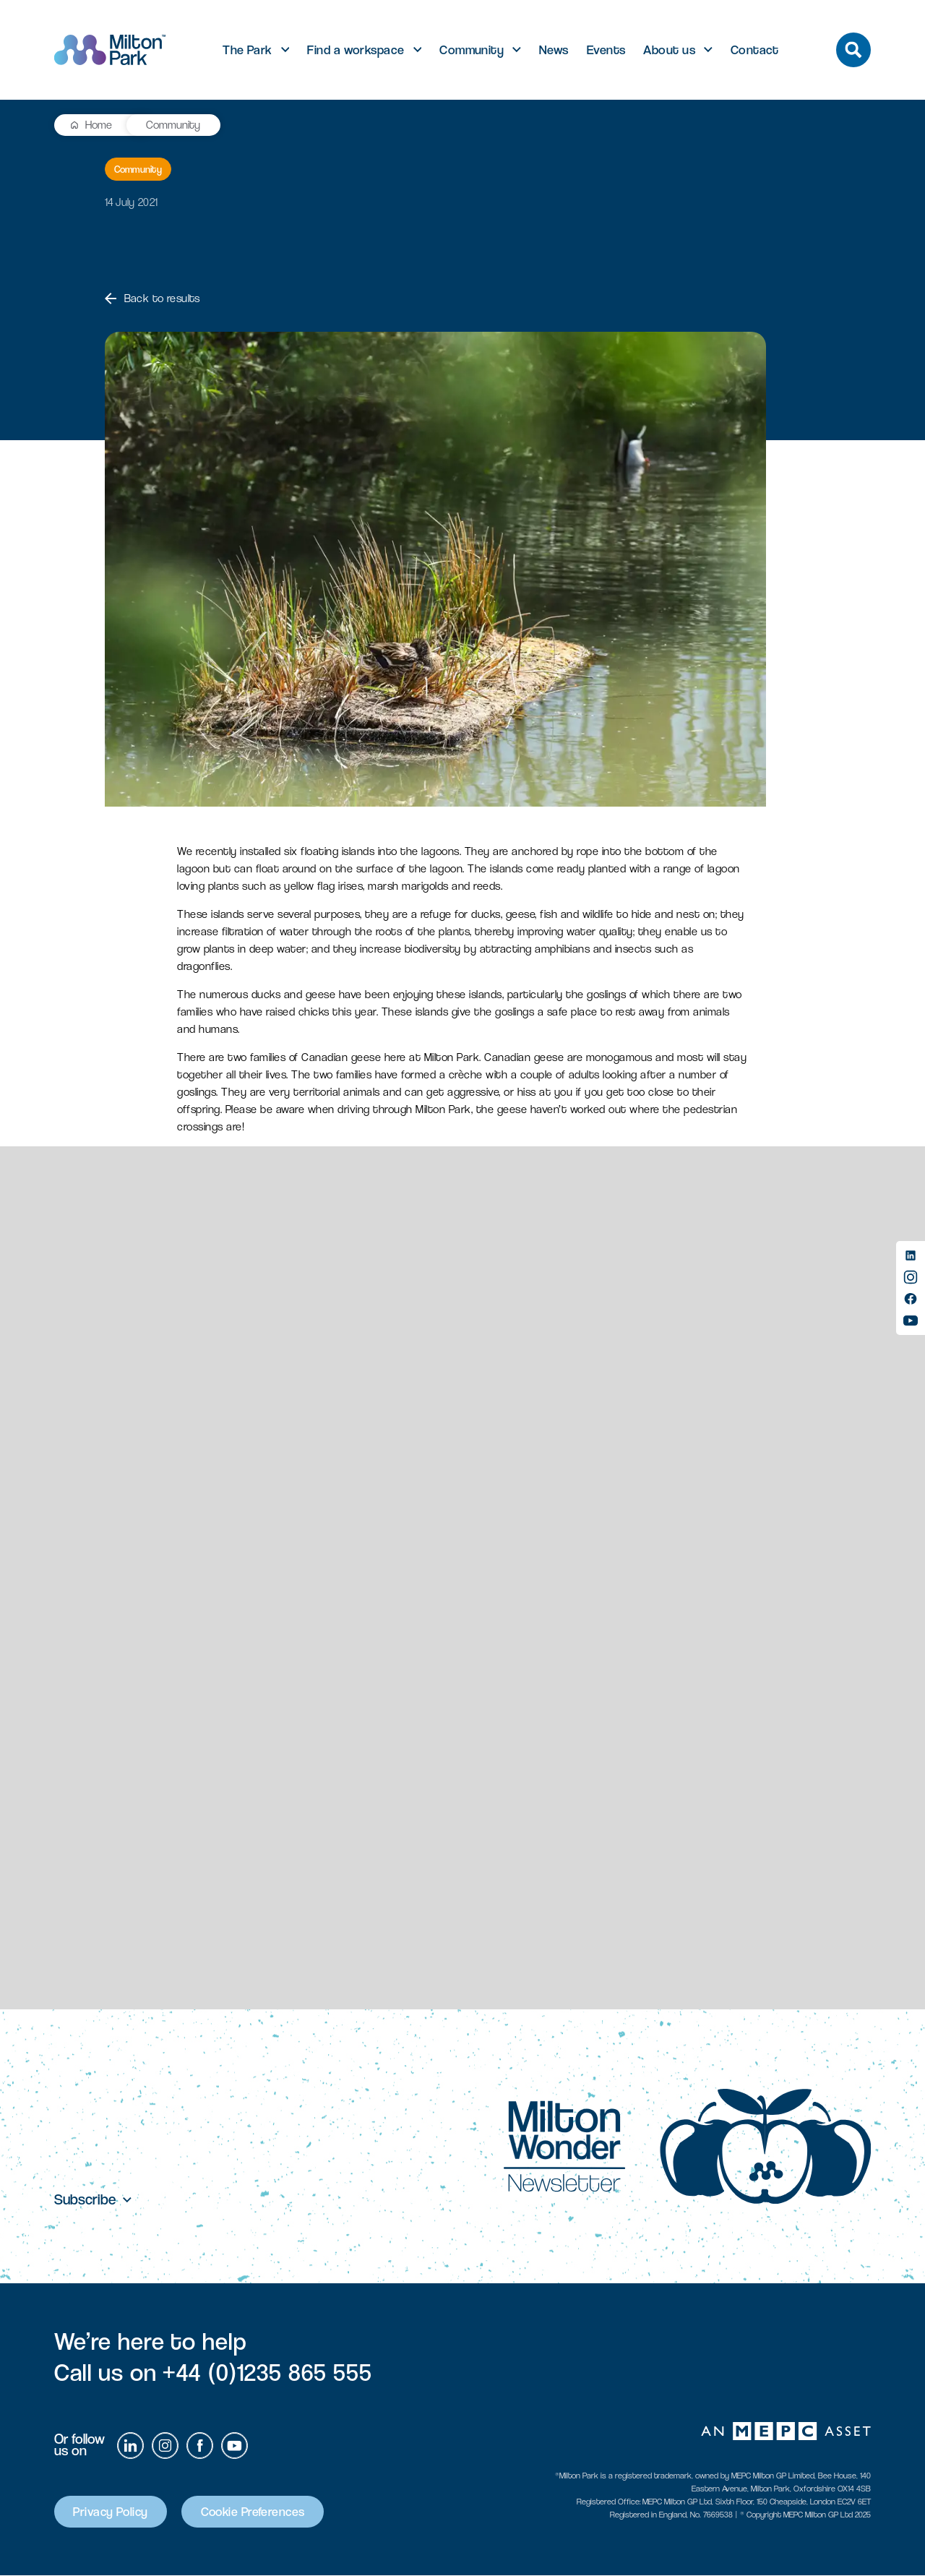 Image resolution: width=925 pixels, height=2576 pixels. I want to click on Cookie Preferences, so click(257, 2512).